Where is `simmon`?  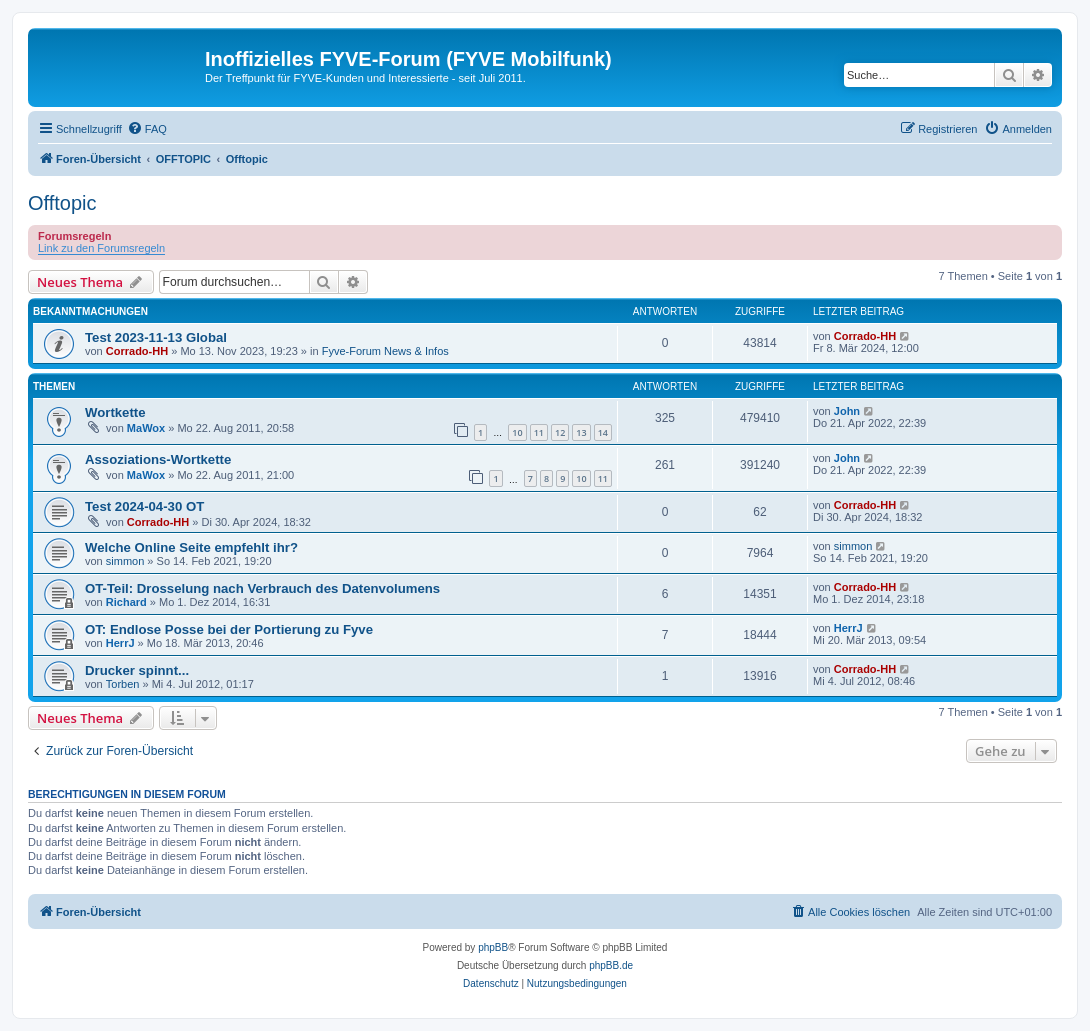 simmon is located at coordinates (125, 561).